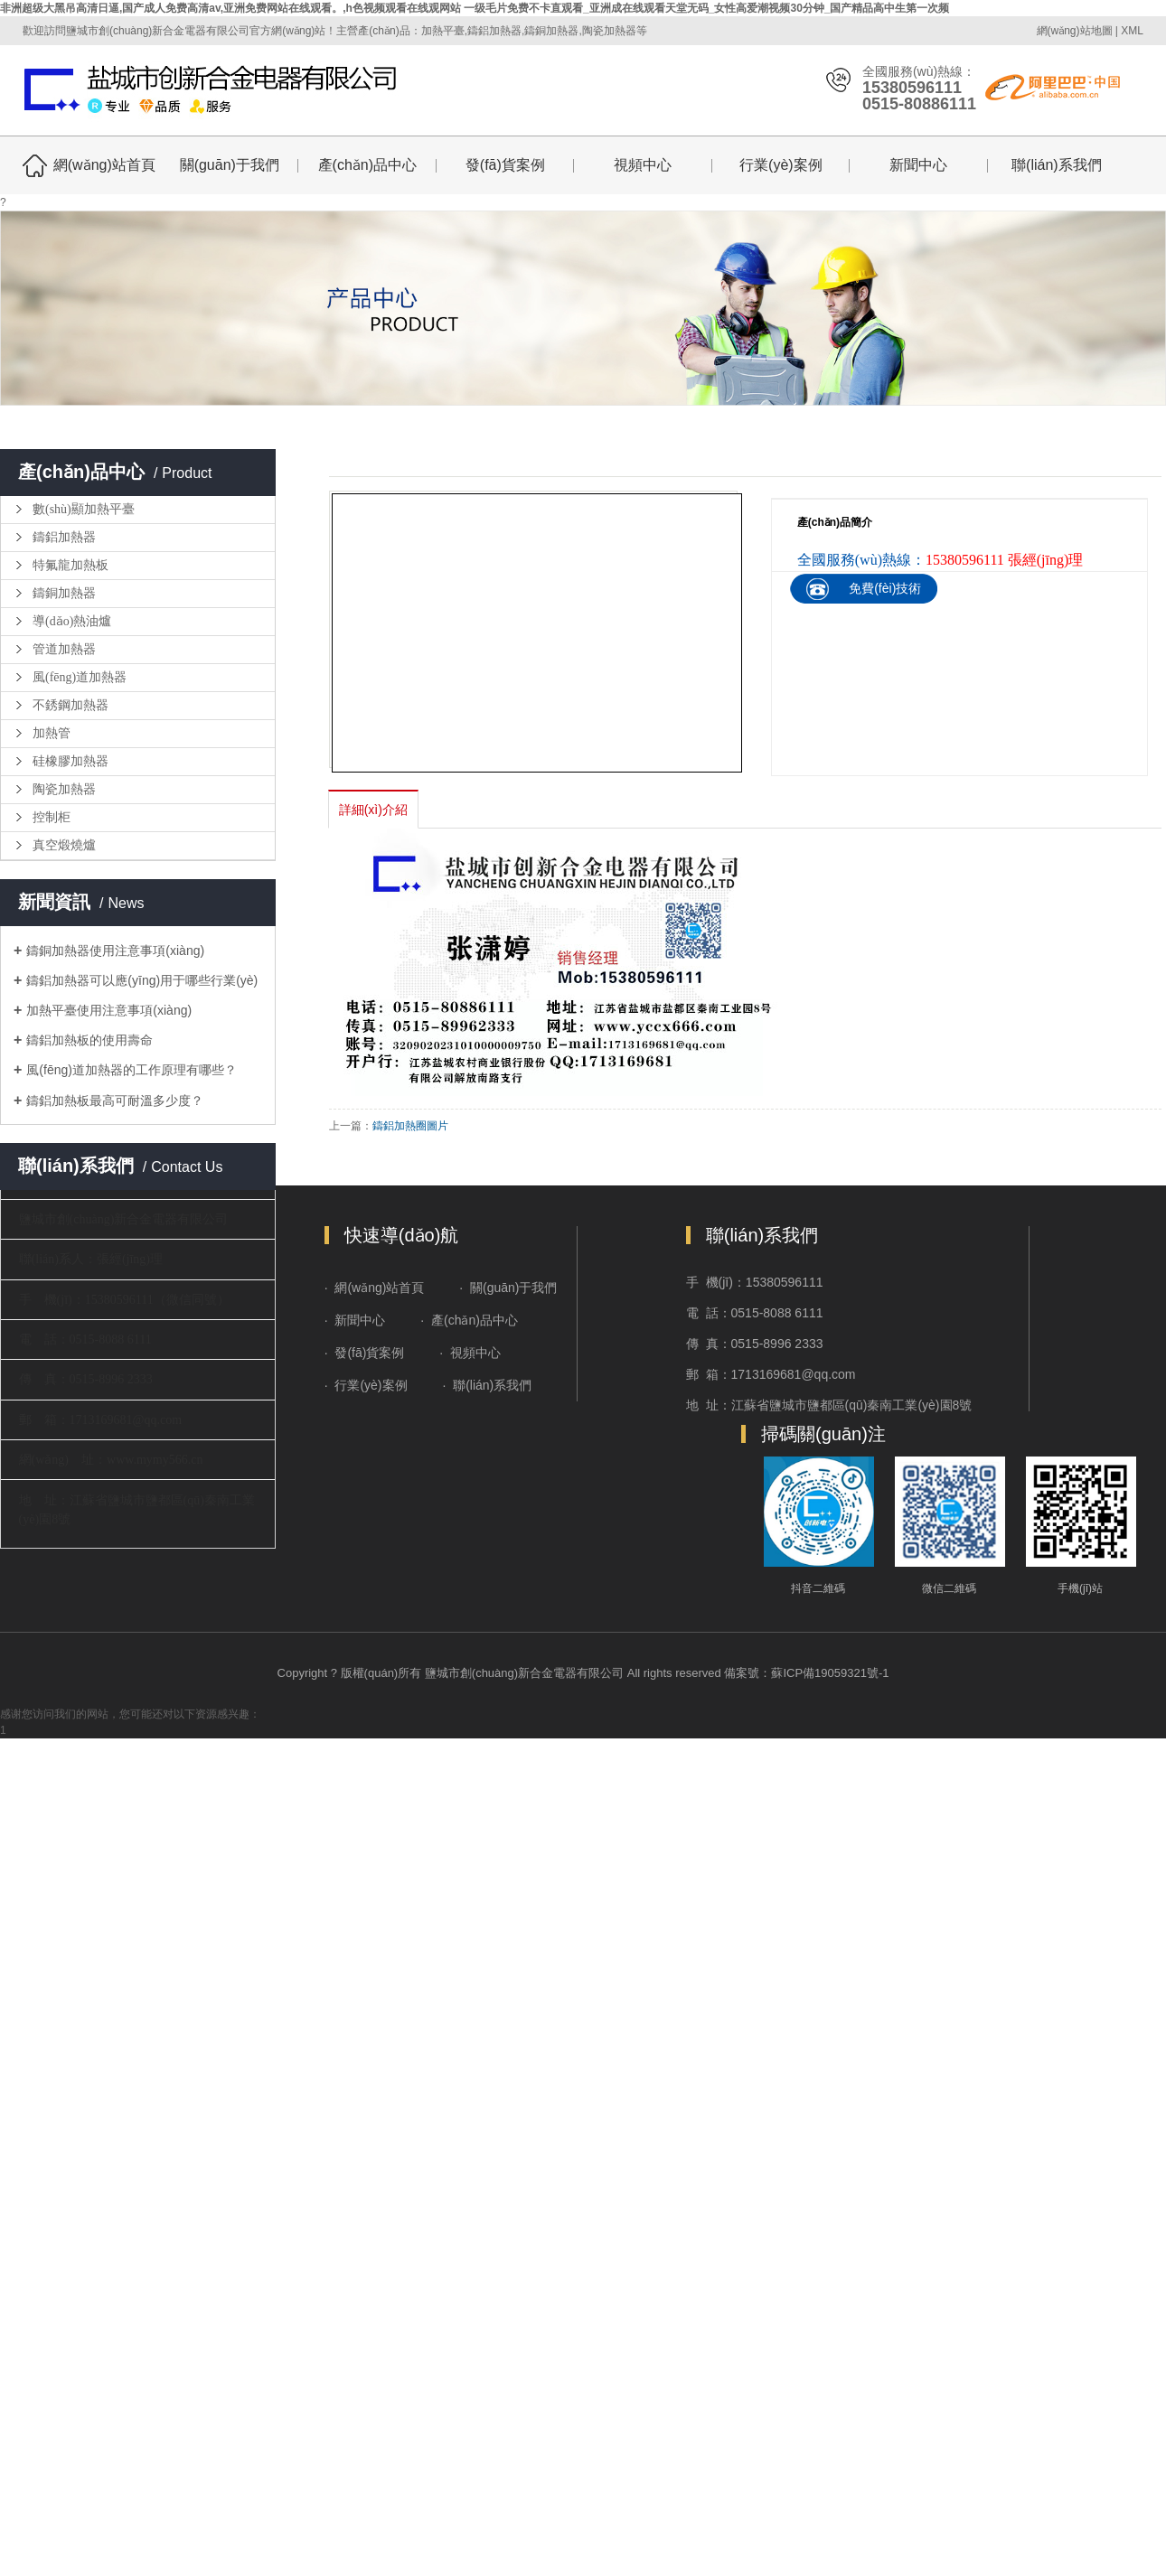  What do you see at coordinates (114, 1100) in the screenshot?
I see `鑄鋁加熱板最高可耐溫多少度？` at bounding box center [114, 1100].